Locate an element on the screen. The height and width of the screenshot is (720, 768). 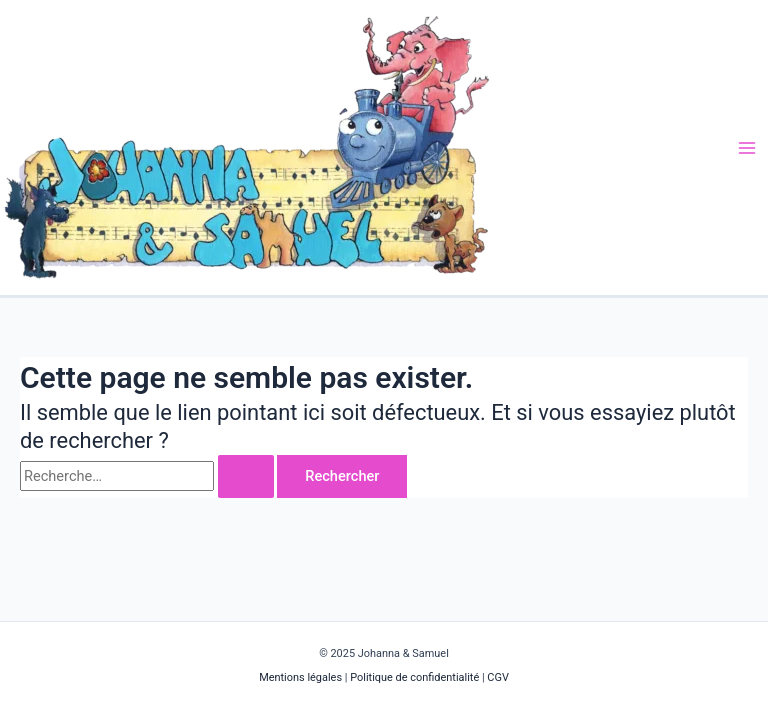
[Envoi de la recherche] is located at coordinates (246, 476).